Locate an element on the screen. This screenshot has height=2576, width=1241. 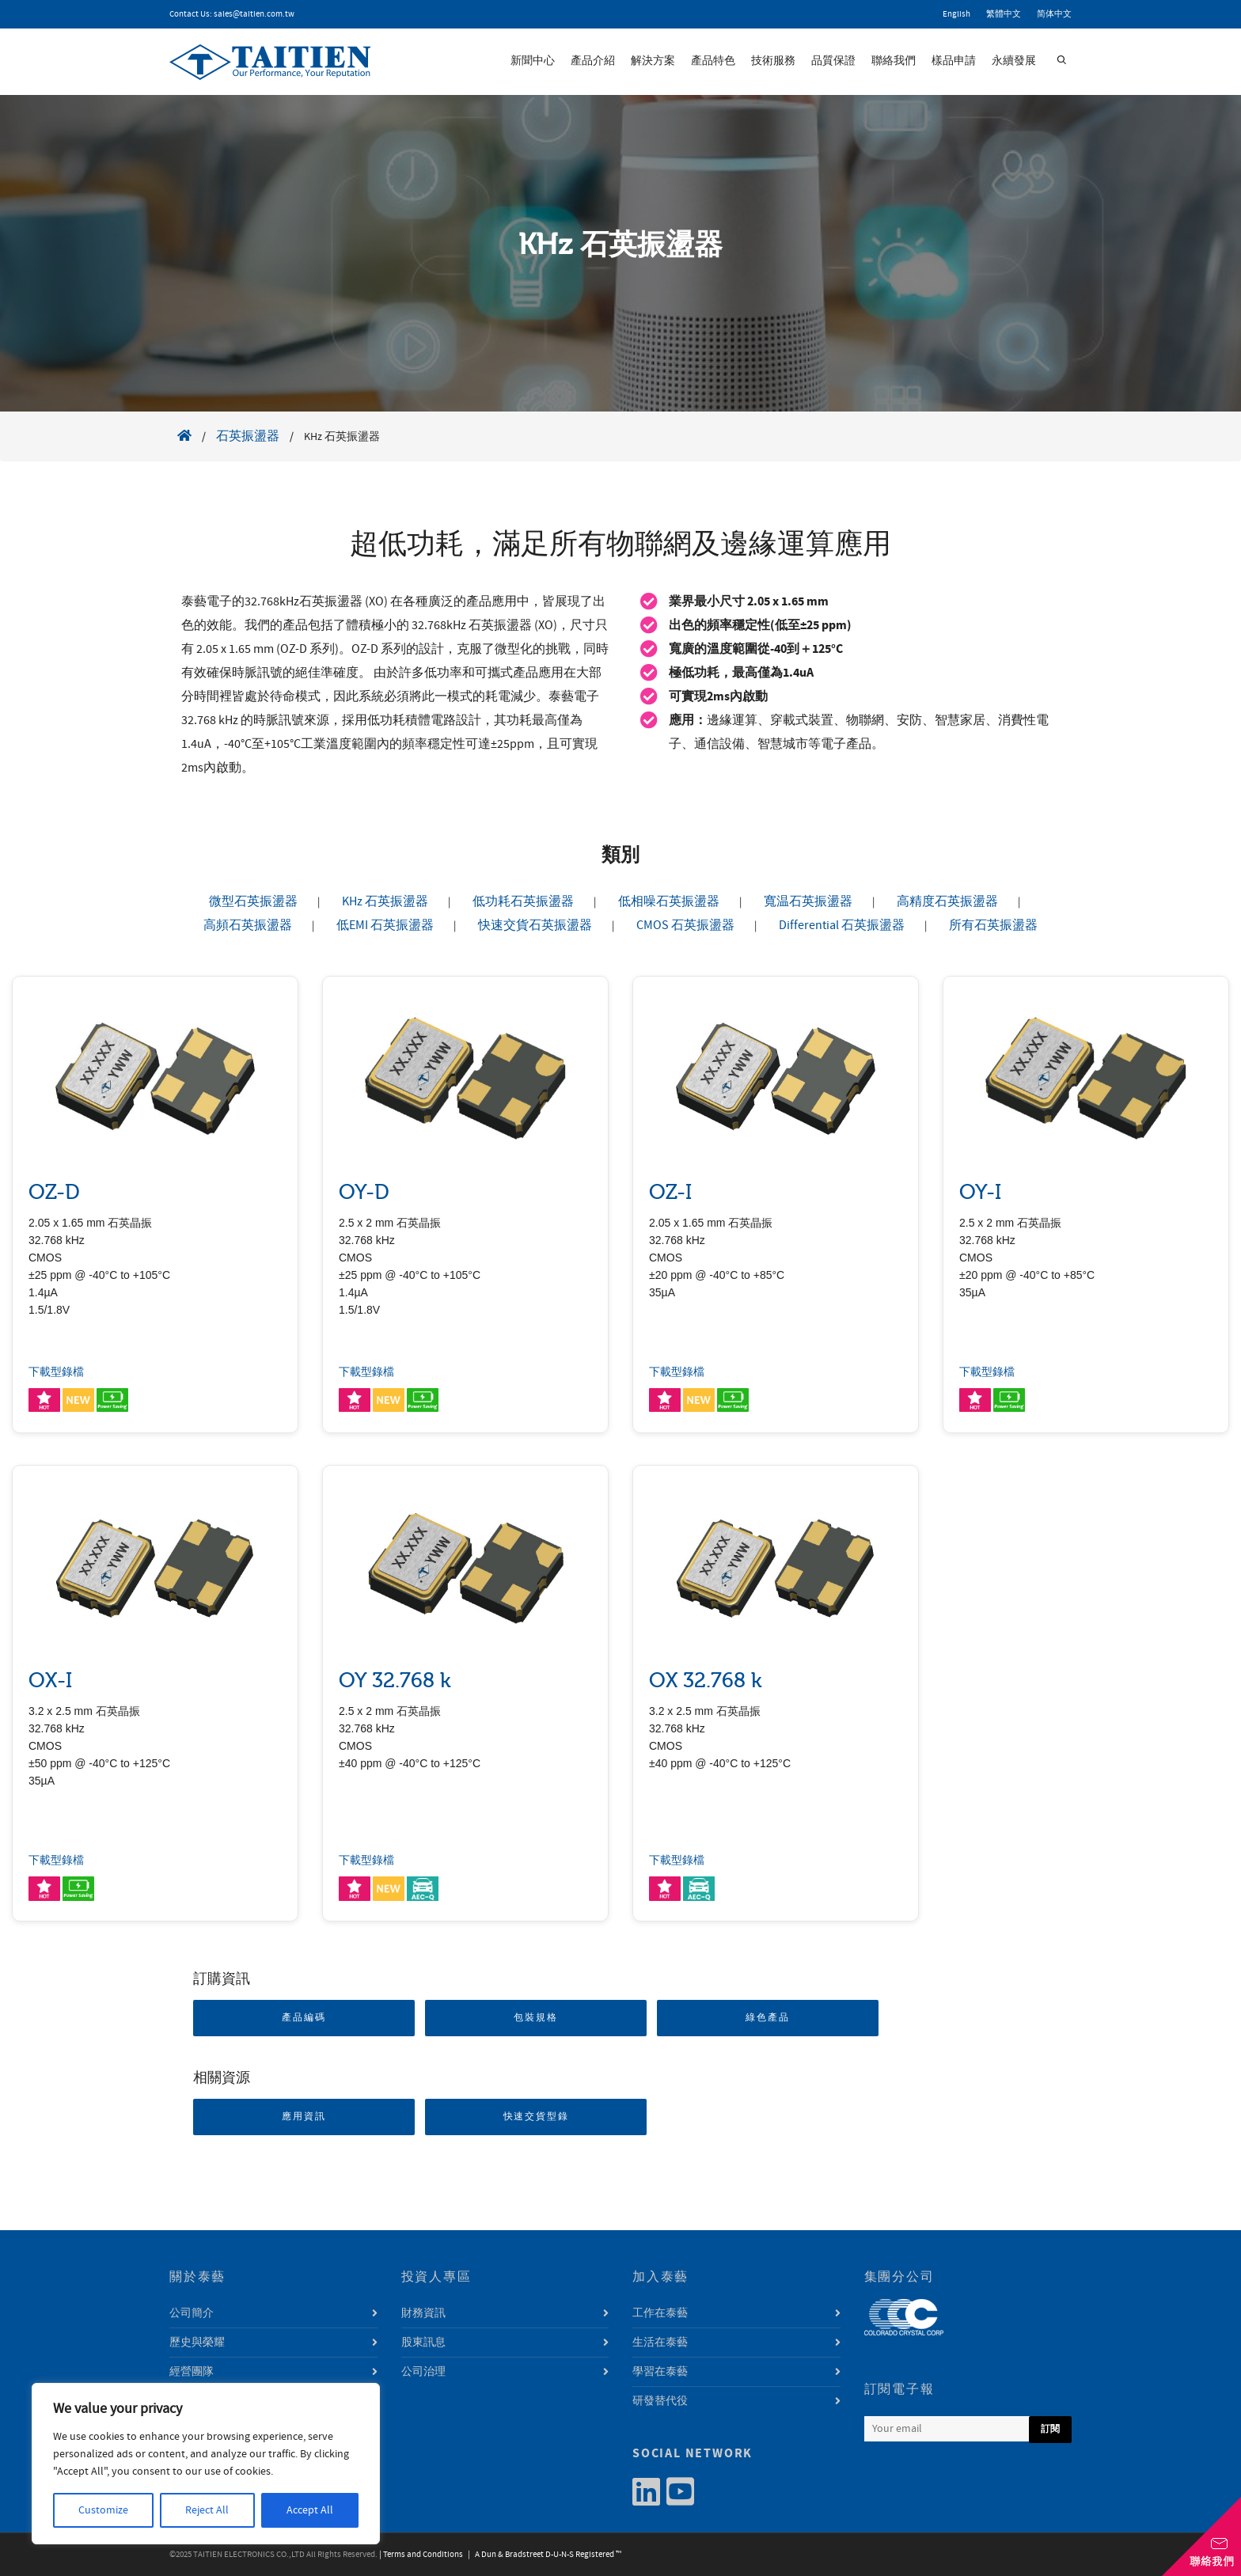
OY-D is located at coordinates (364, 1192).